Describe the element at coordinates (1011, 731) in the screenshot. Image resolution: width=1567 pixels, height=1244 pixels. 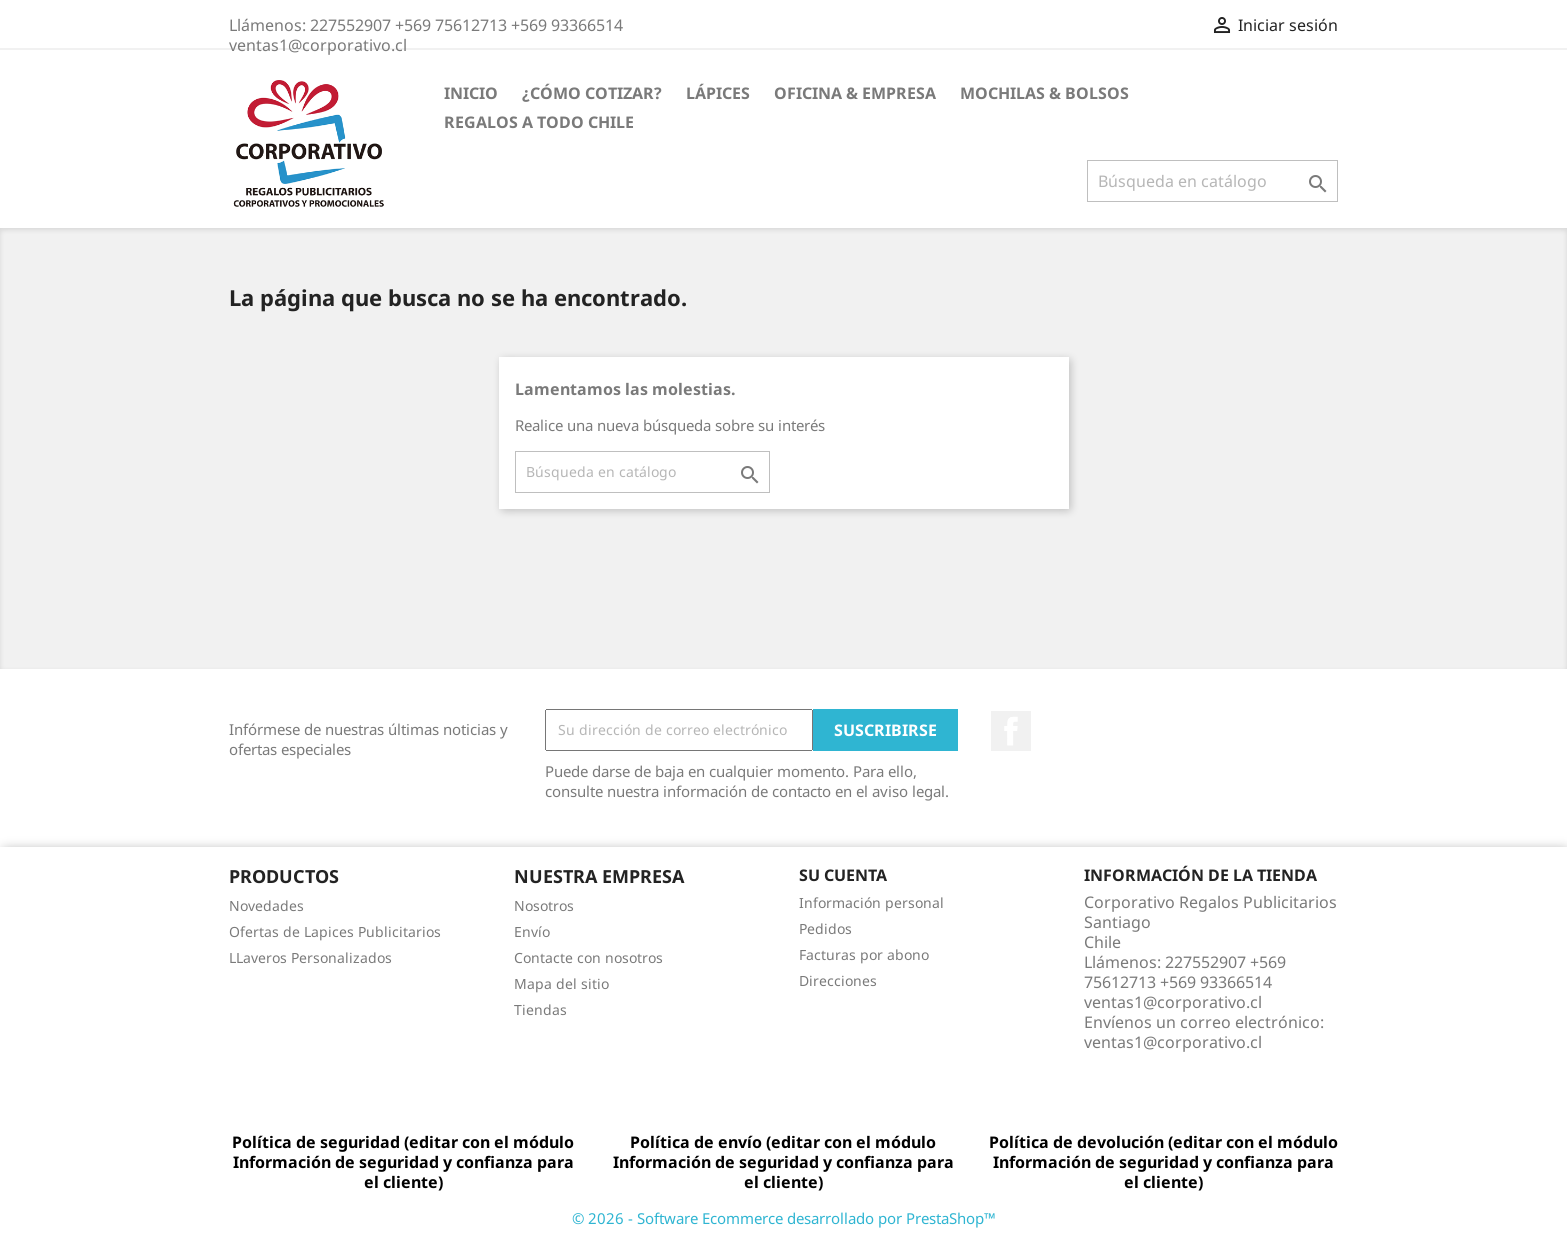
I see `Facebook` at that location.